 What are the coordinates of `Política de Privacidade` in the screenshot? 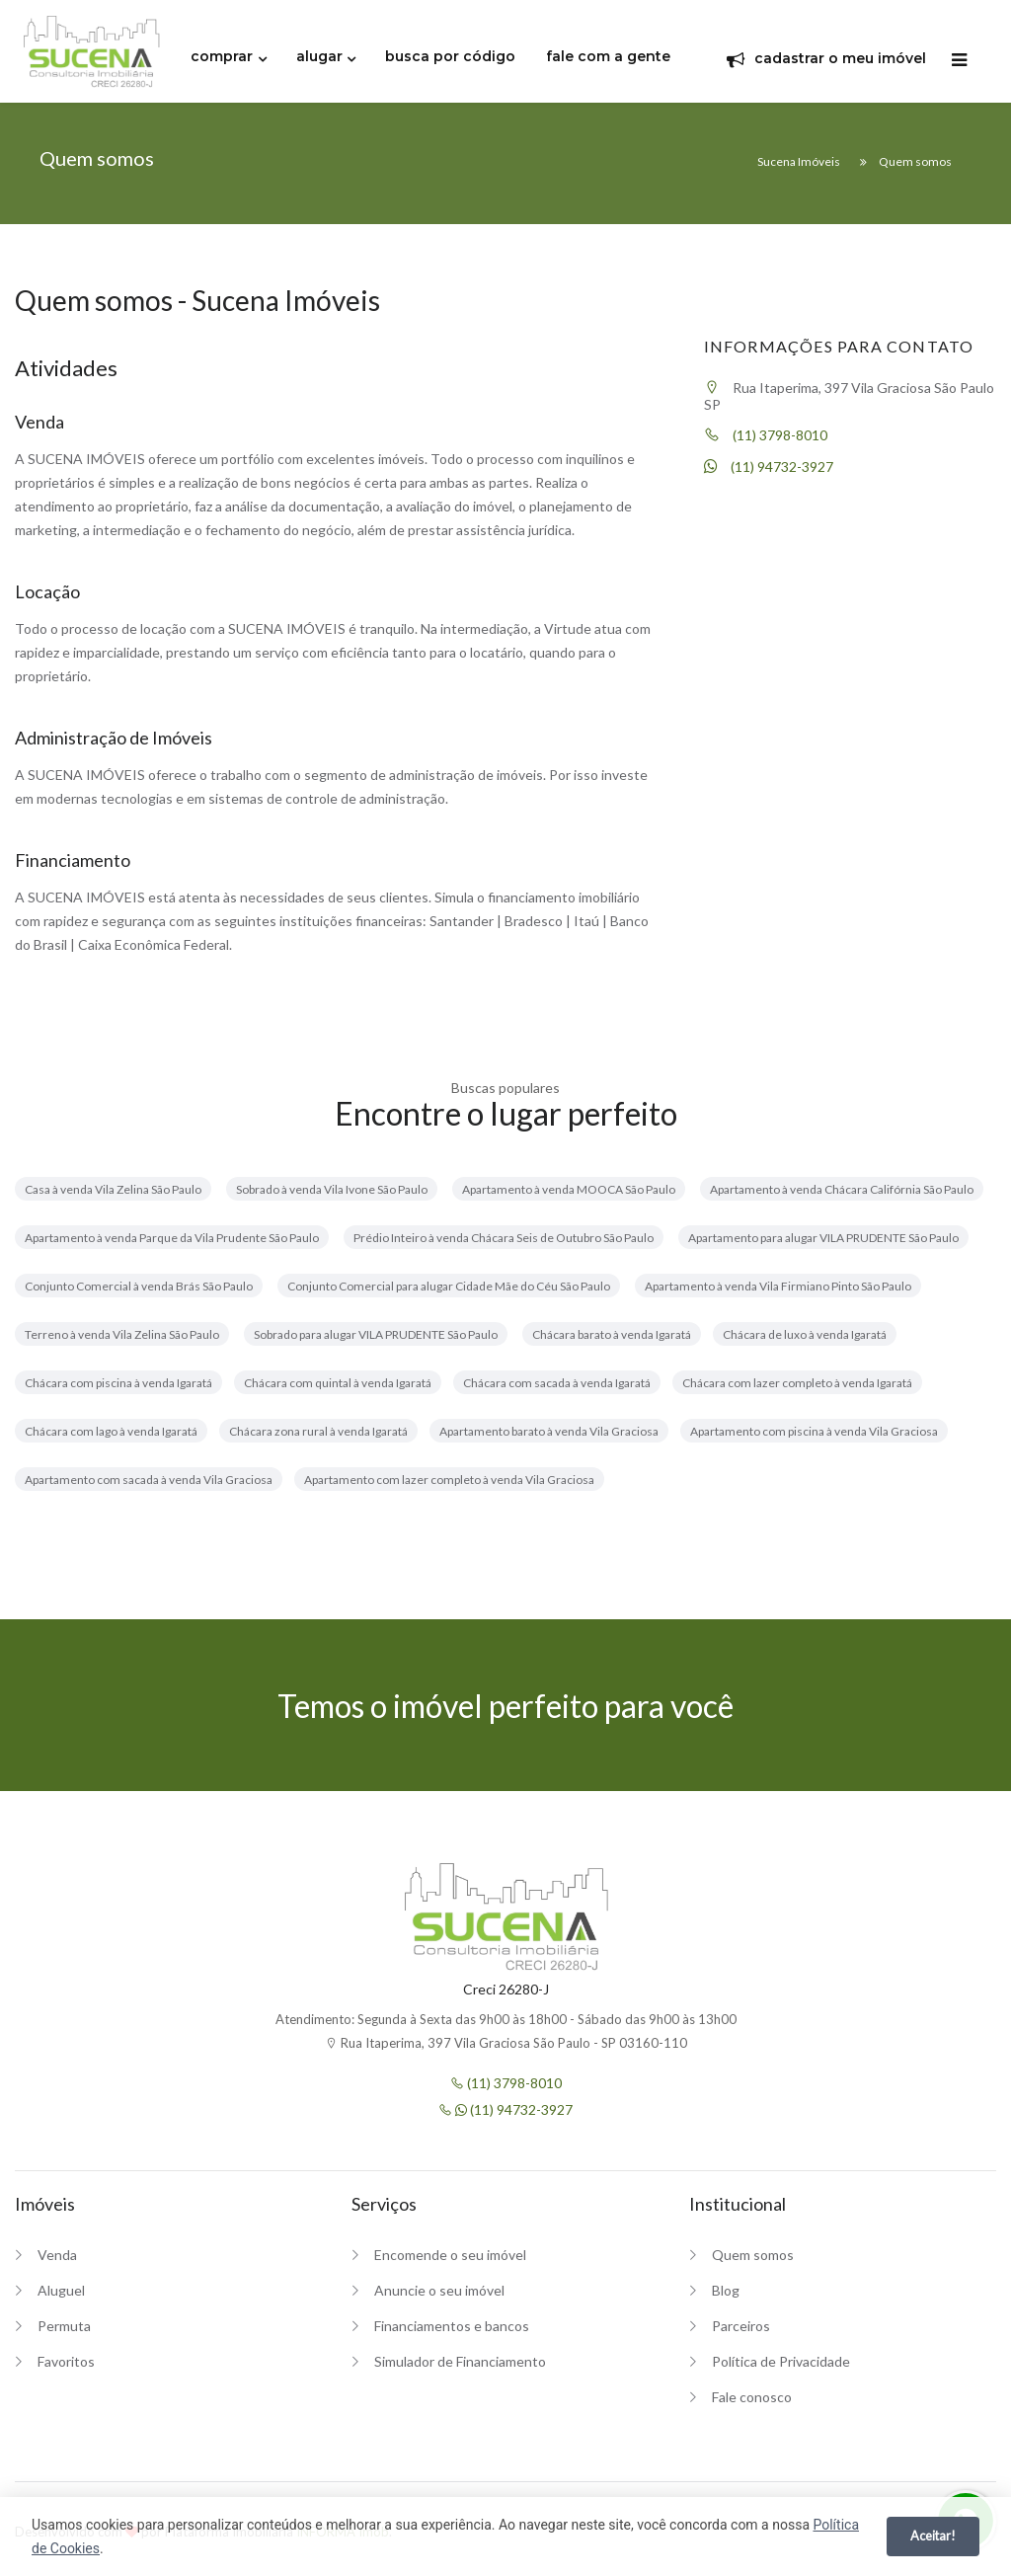 It's located at (781, 2361).